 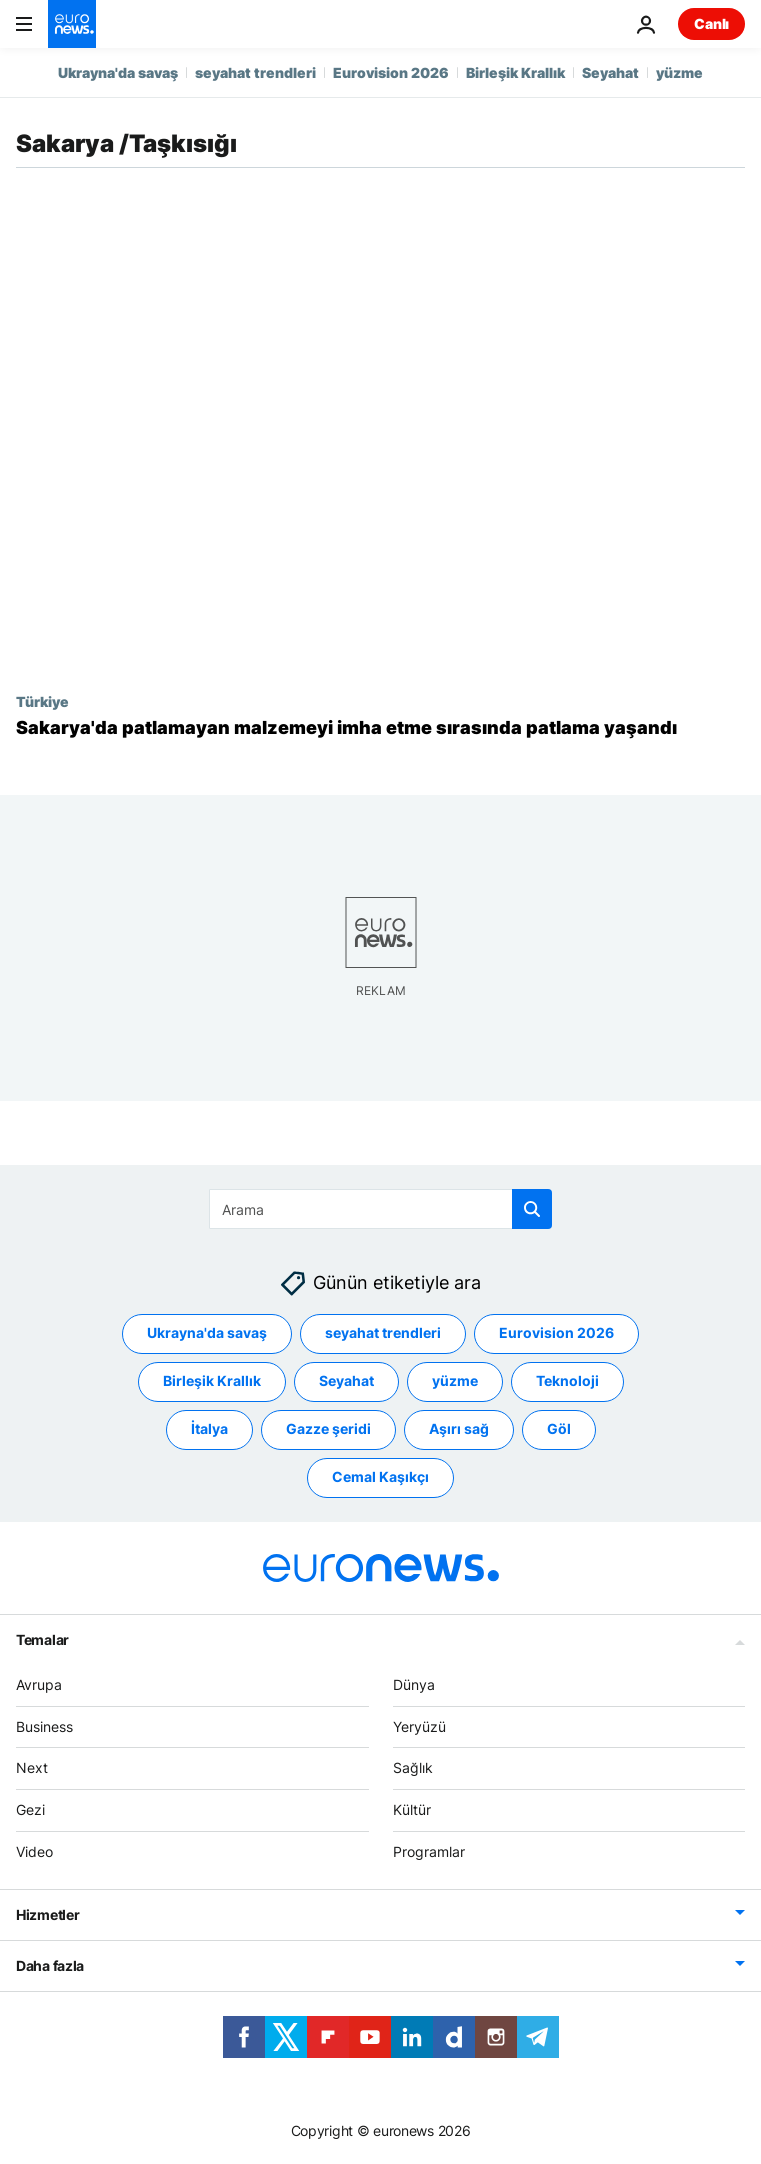 I want to click on Canlı, so click(x=711, y=23).